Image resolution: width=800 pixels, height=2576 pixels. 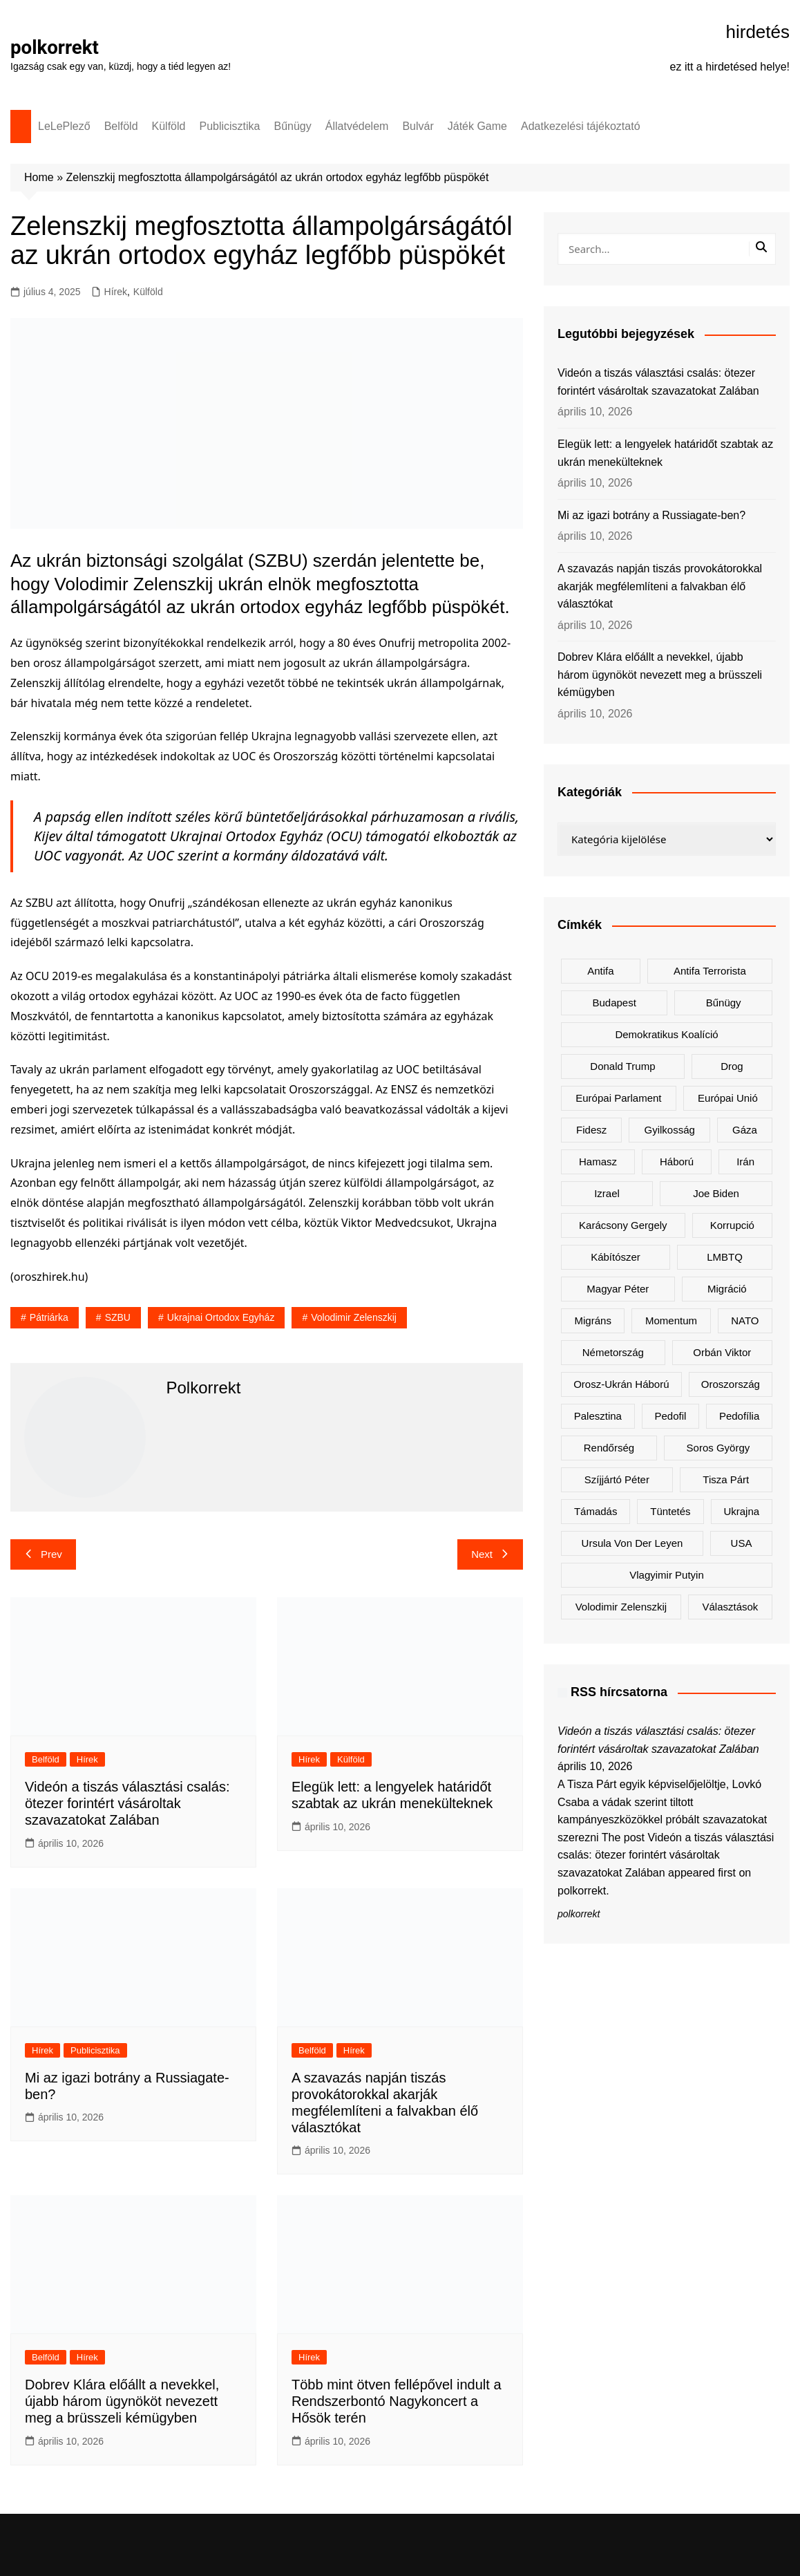 What do you see at coordinates (732, 1066) in the screenshot?
I see `drog [drog (169 elem)]` at bounding box center [732, 1066].